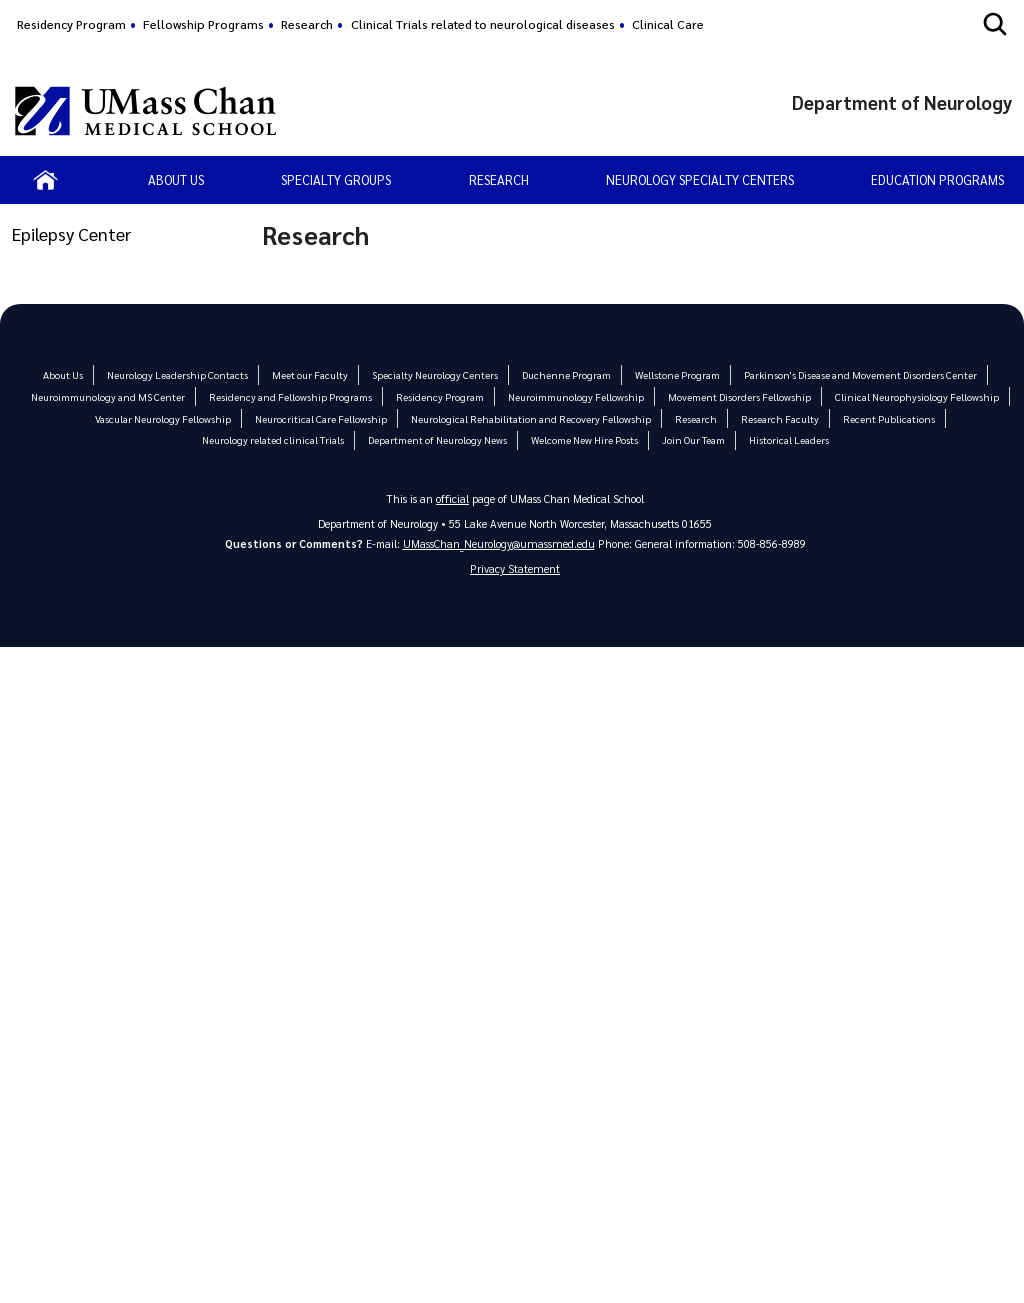 Image resolution: width=1024 pixels, height=1303 pixels. Describe the element at coordinates (275, 439) in the screenshot. I see `Neurology related clinical Trials` at that location.